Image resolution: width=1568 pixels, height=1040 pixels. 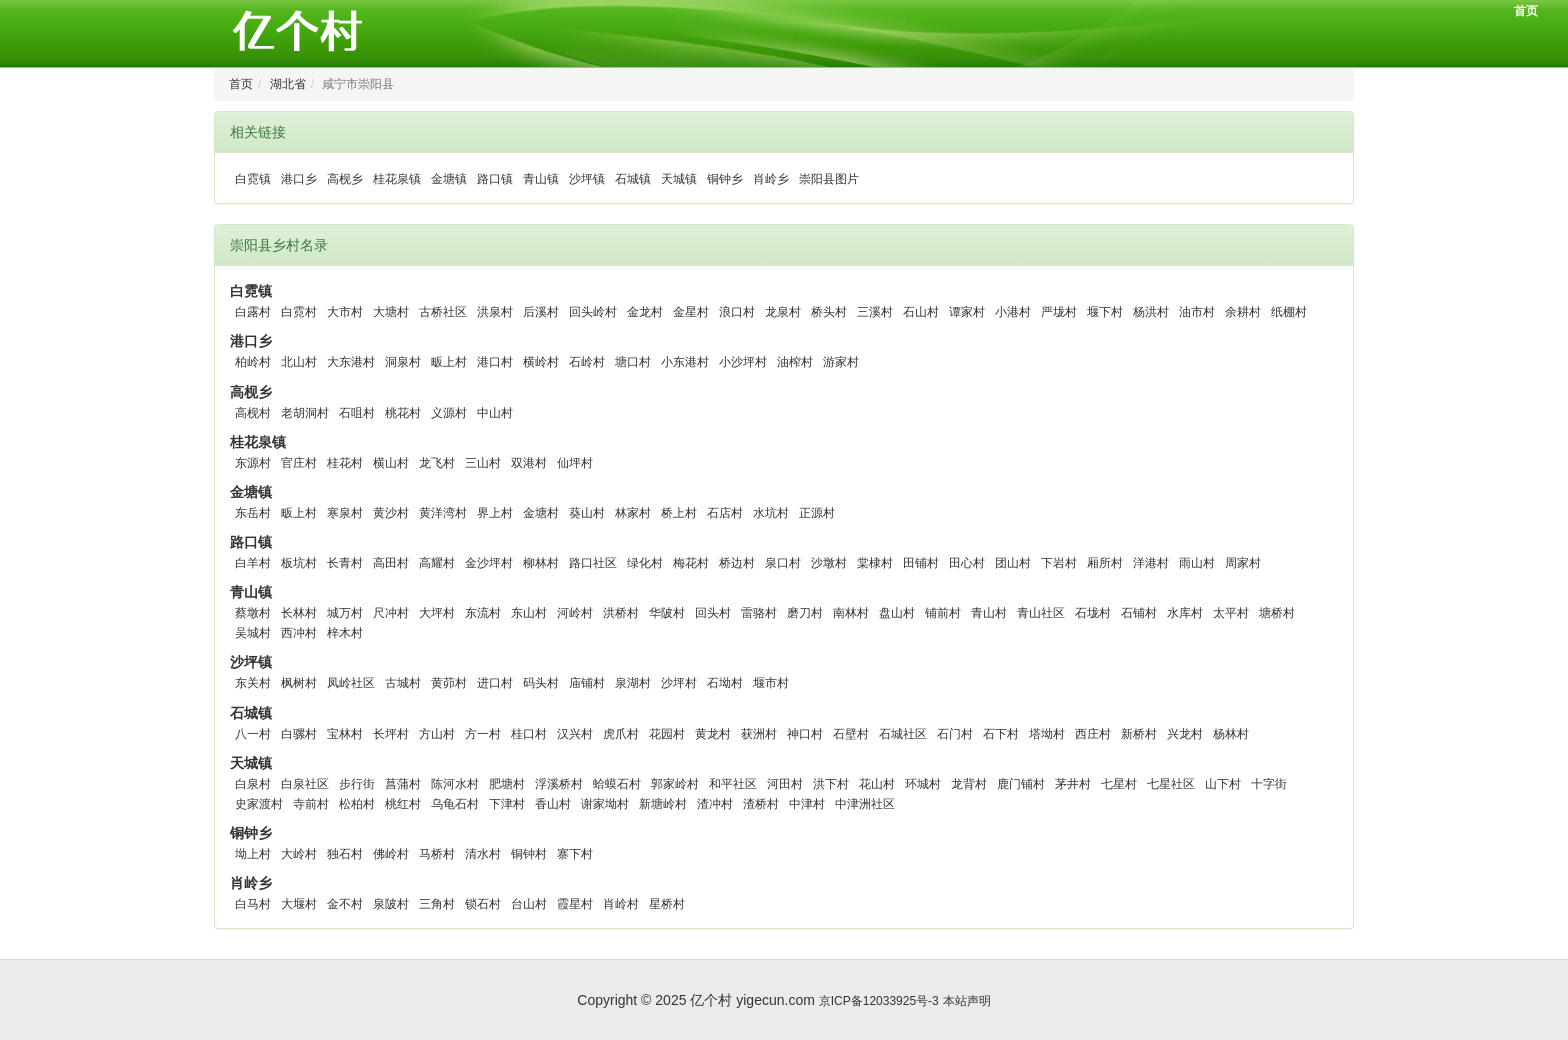 I want to click on 中津洲社区, so click(x=865, y=804).